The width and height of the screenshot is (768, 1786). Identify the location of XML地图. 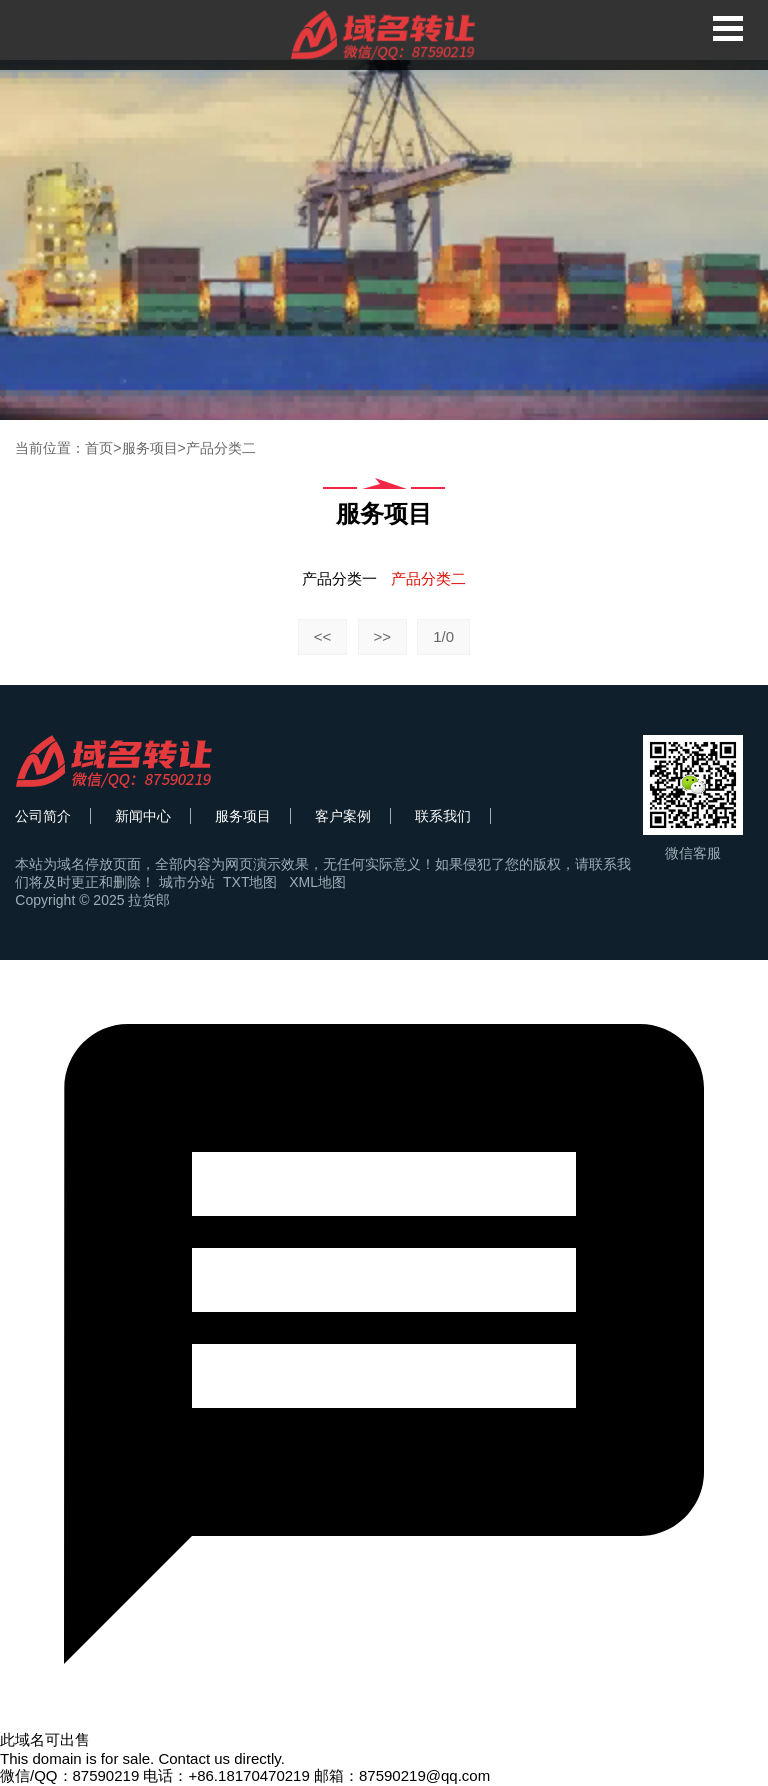
(317, 882).